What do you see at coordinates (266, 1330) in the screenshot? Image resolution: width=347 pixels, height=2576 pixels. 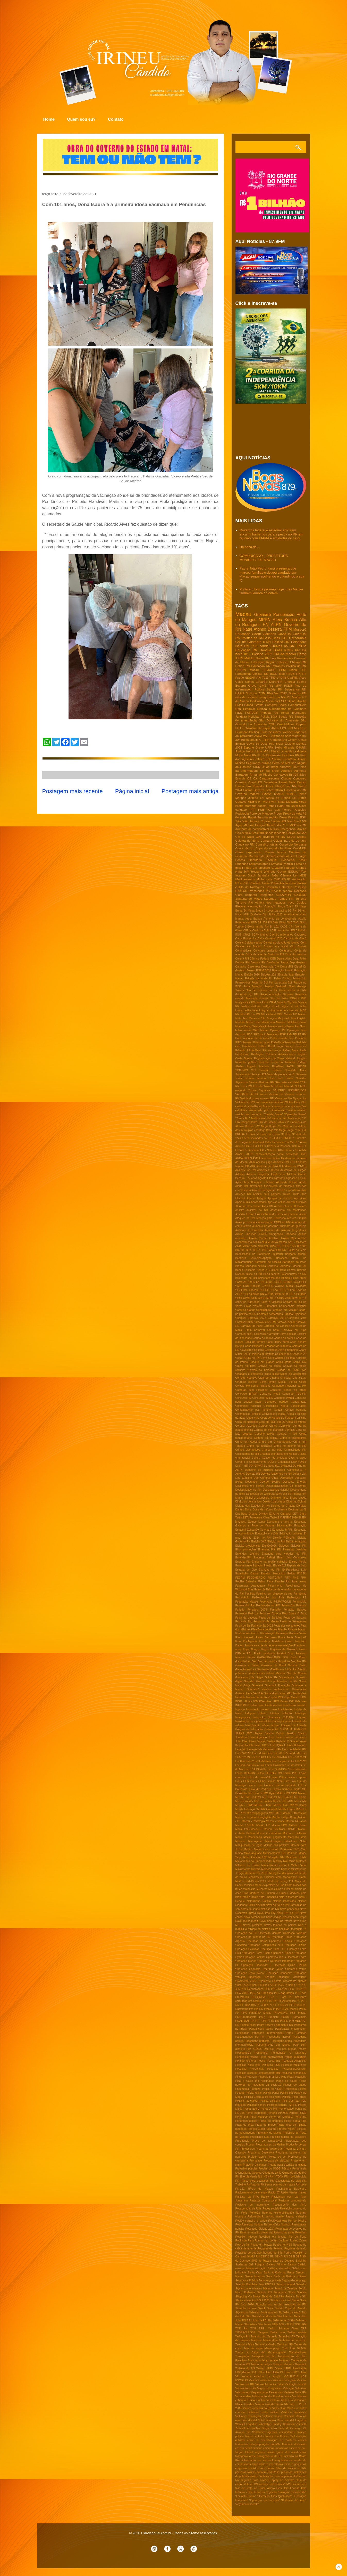 I see `Carnaval em Natal` at bounding box center [266, 1330].